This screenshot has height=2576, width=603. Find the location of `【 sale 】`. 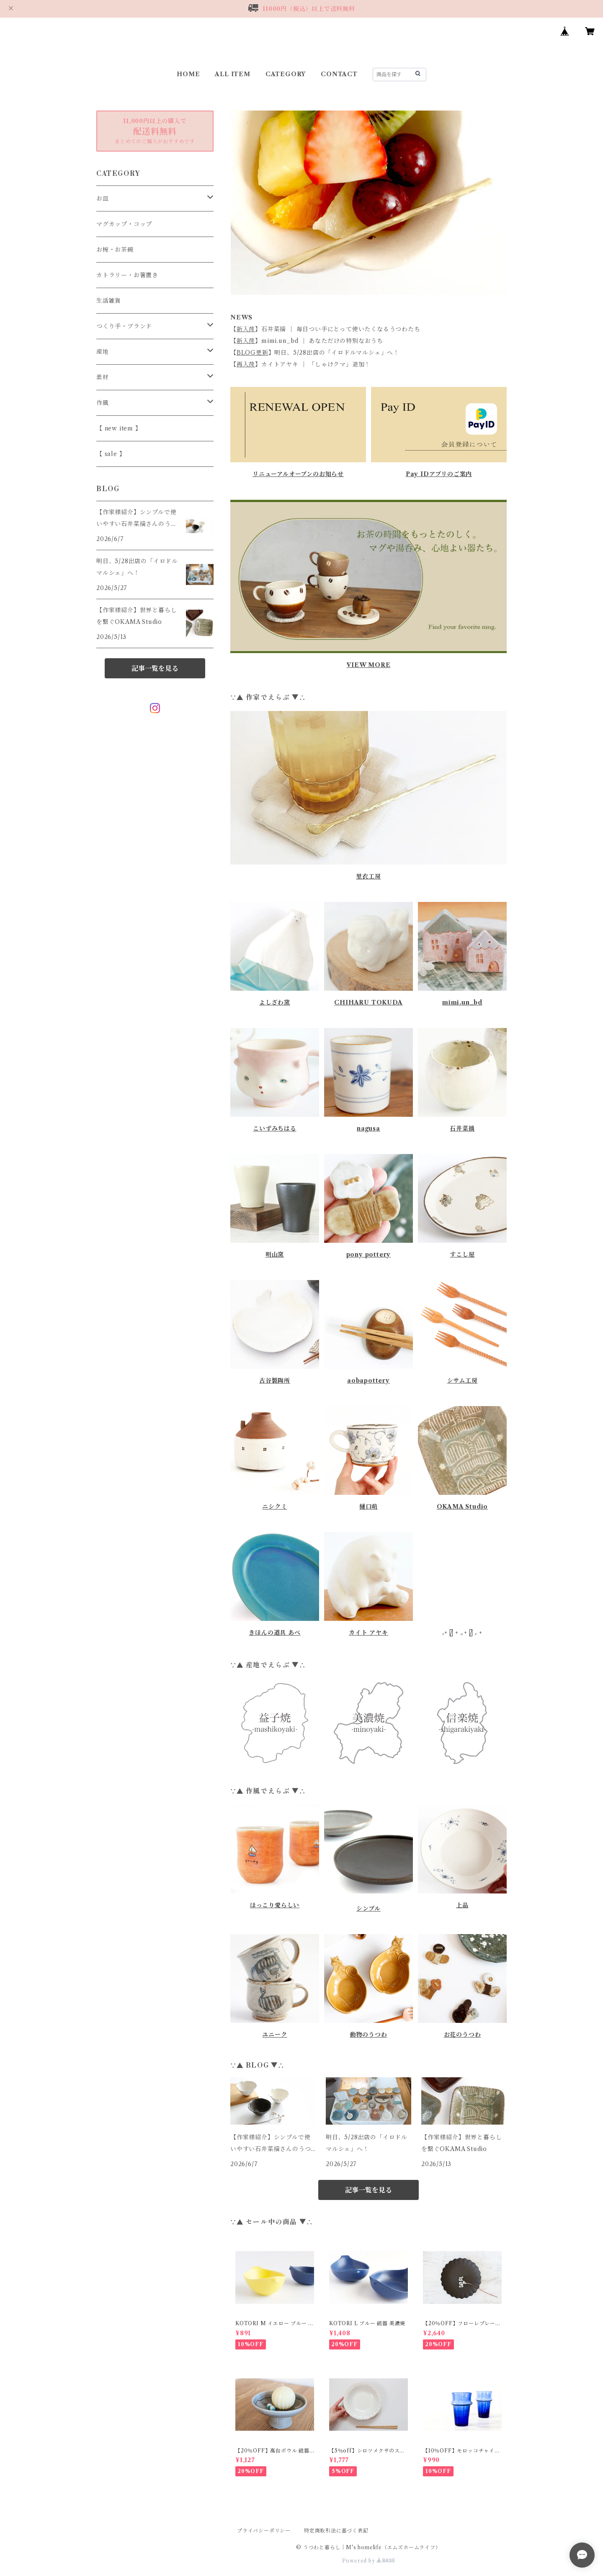

【 sale 】 is located at coordinates (110, 454).